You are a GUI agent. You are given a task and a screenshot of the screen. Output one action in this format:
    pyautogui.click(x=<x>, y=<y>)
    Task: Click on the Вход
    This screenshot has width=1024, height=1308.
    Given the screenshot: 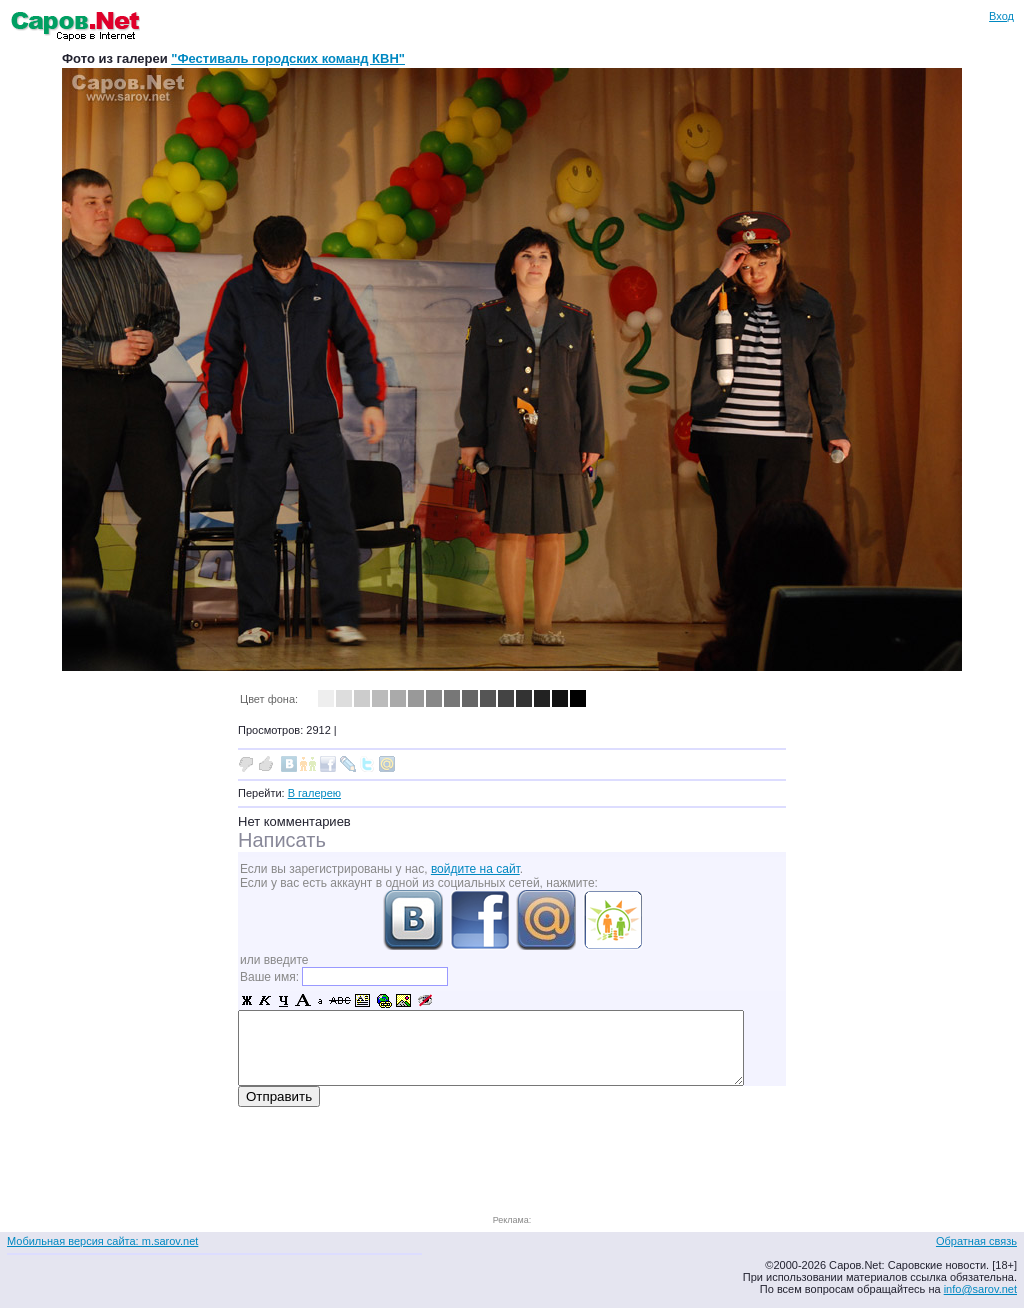 What is the action you would take?
    pyautogui.click(x=1001, y=16)
    